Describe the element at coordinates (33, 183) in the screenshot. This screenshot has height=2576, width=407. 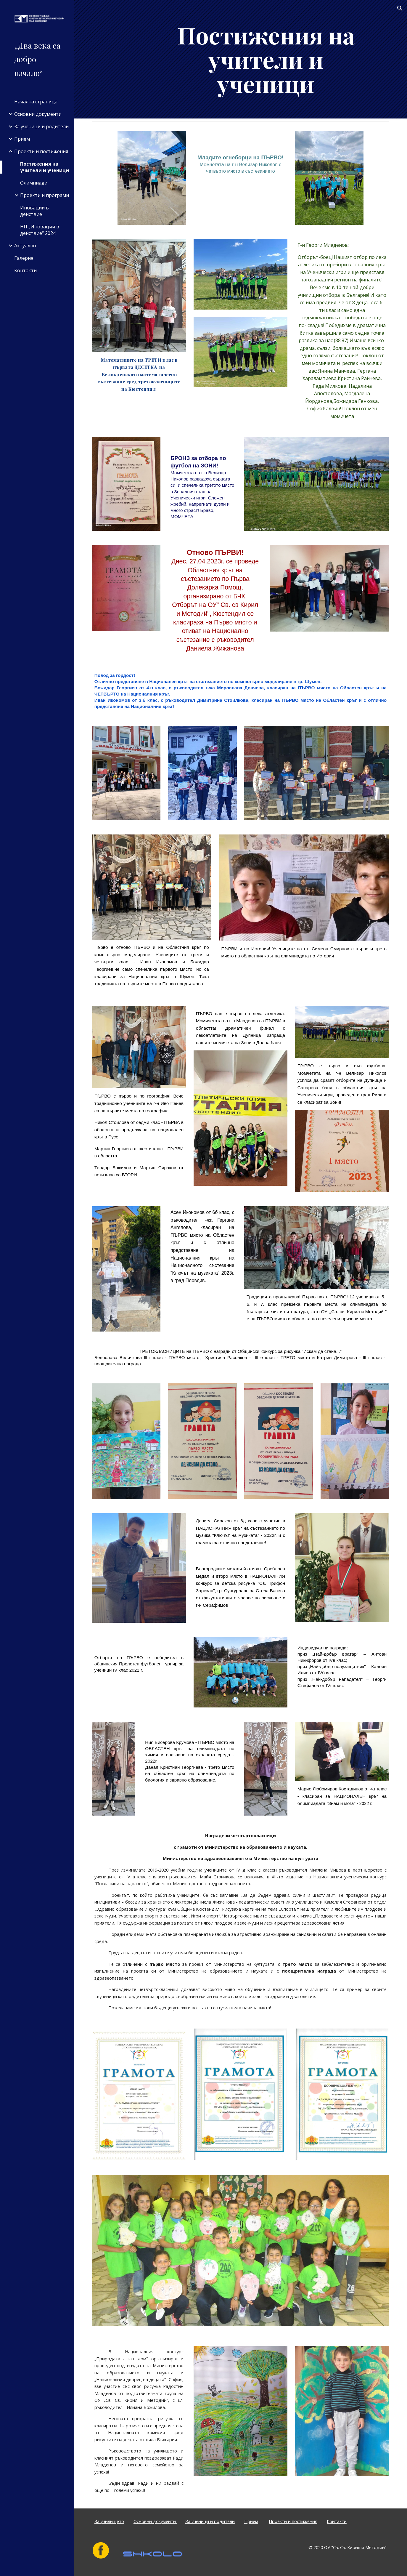
I see `Олимпиади [link]` at that location.